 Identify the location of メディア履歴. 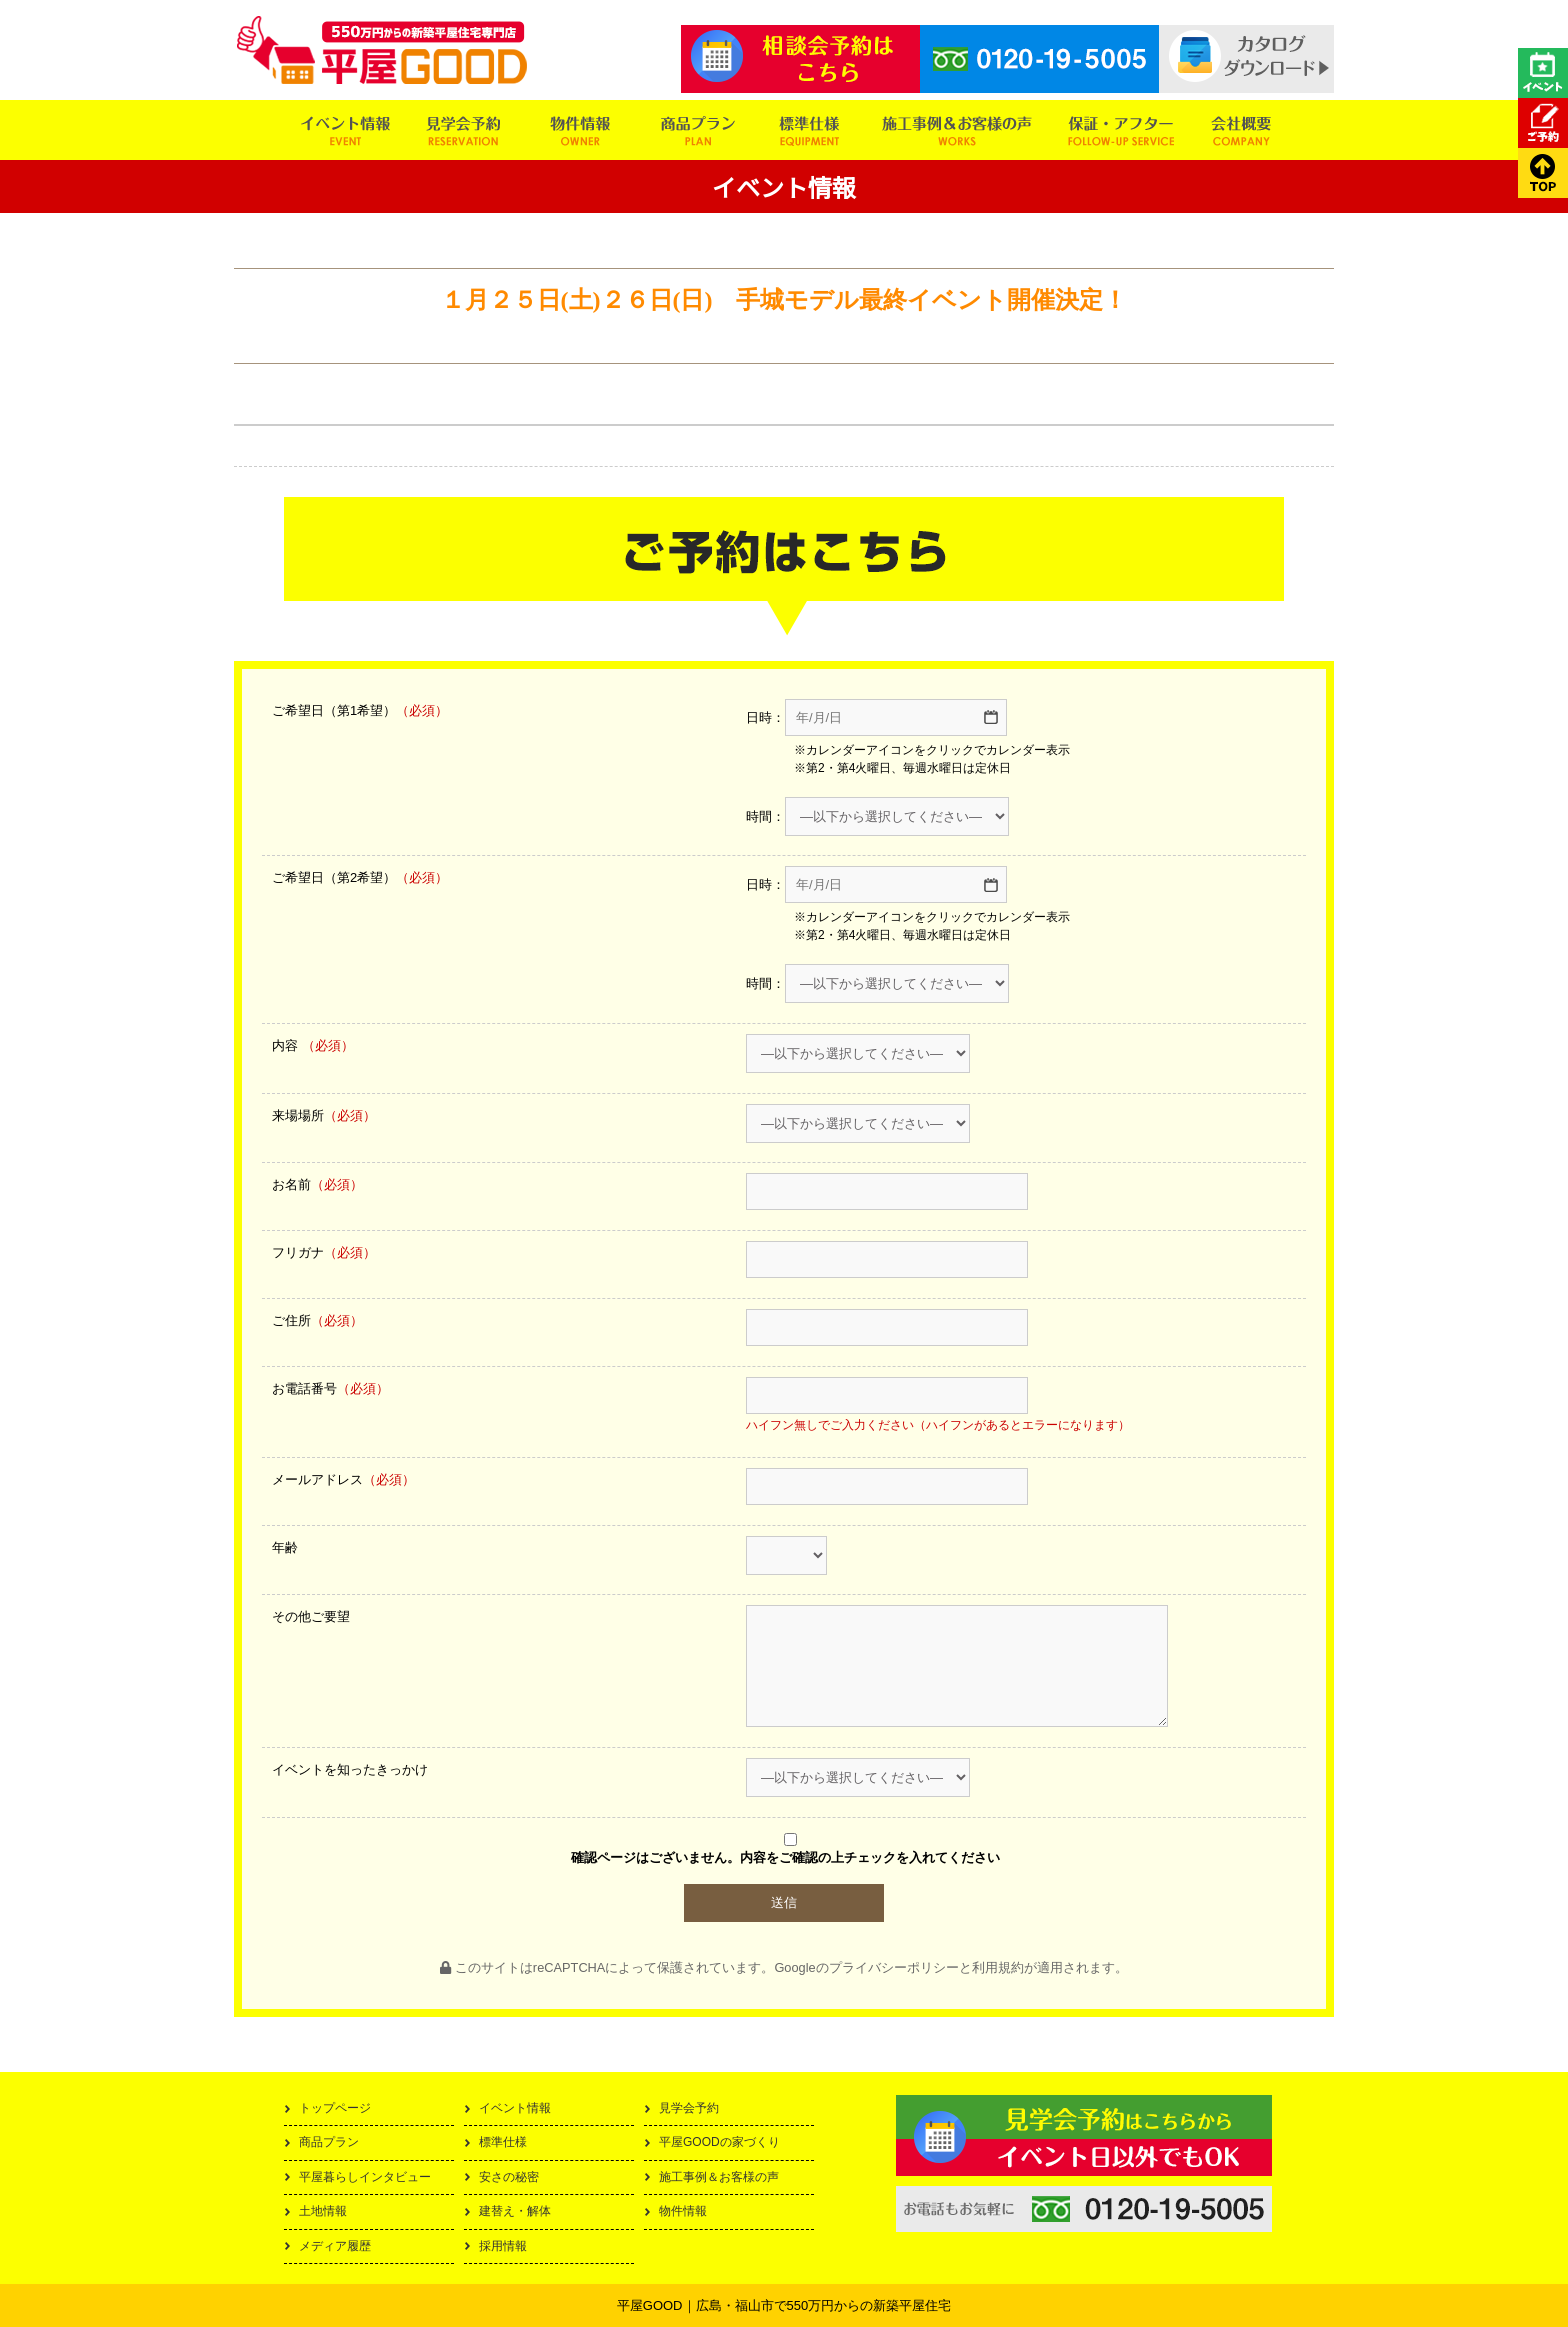
(335, 2246).